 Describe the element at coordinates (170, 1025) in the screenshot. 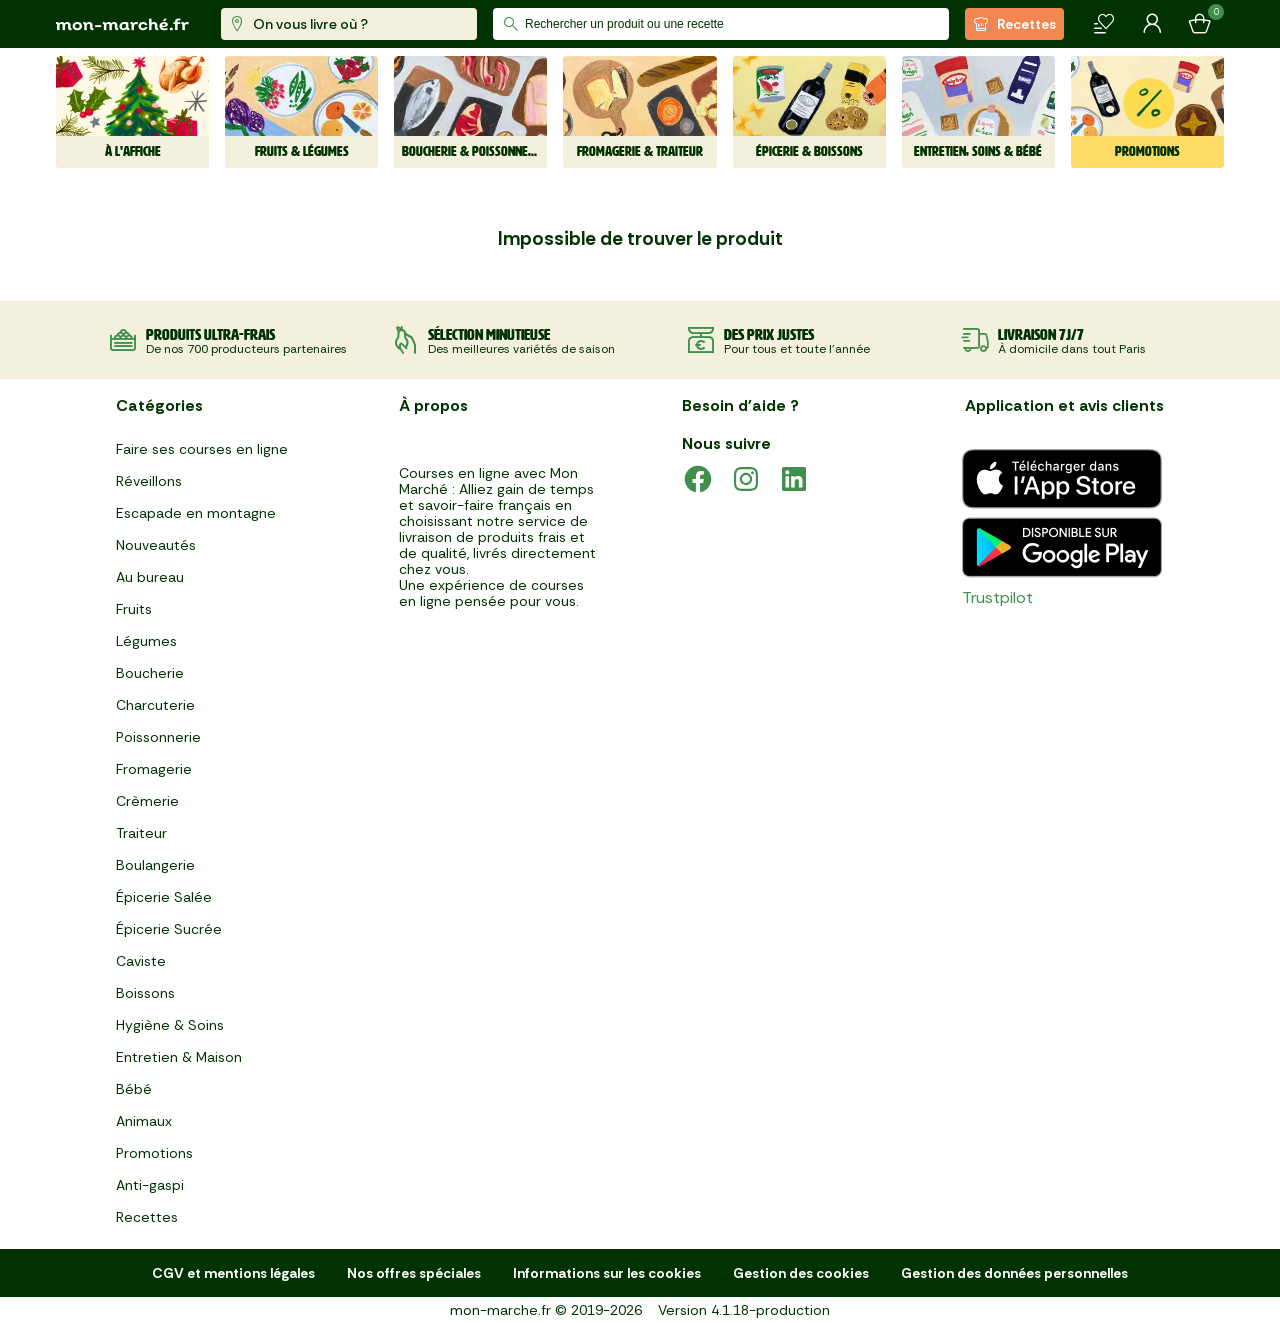

I see `Hygiène & Soins` at that location.